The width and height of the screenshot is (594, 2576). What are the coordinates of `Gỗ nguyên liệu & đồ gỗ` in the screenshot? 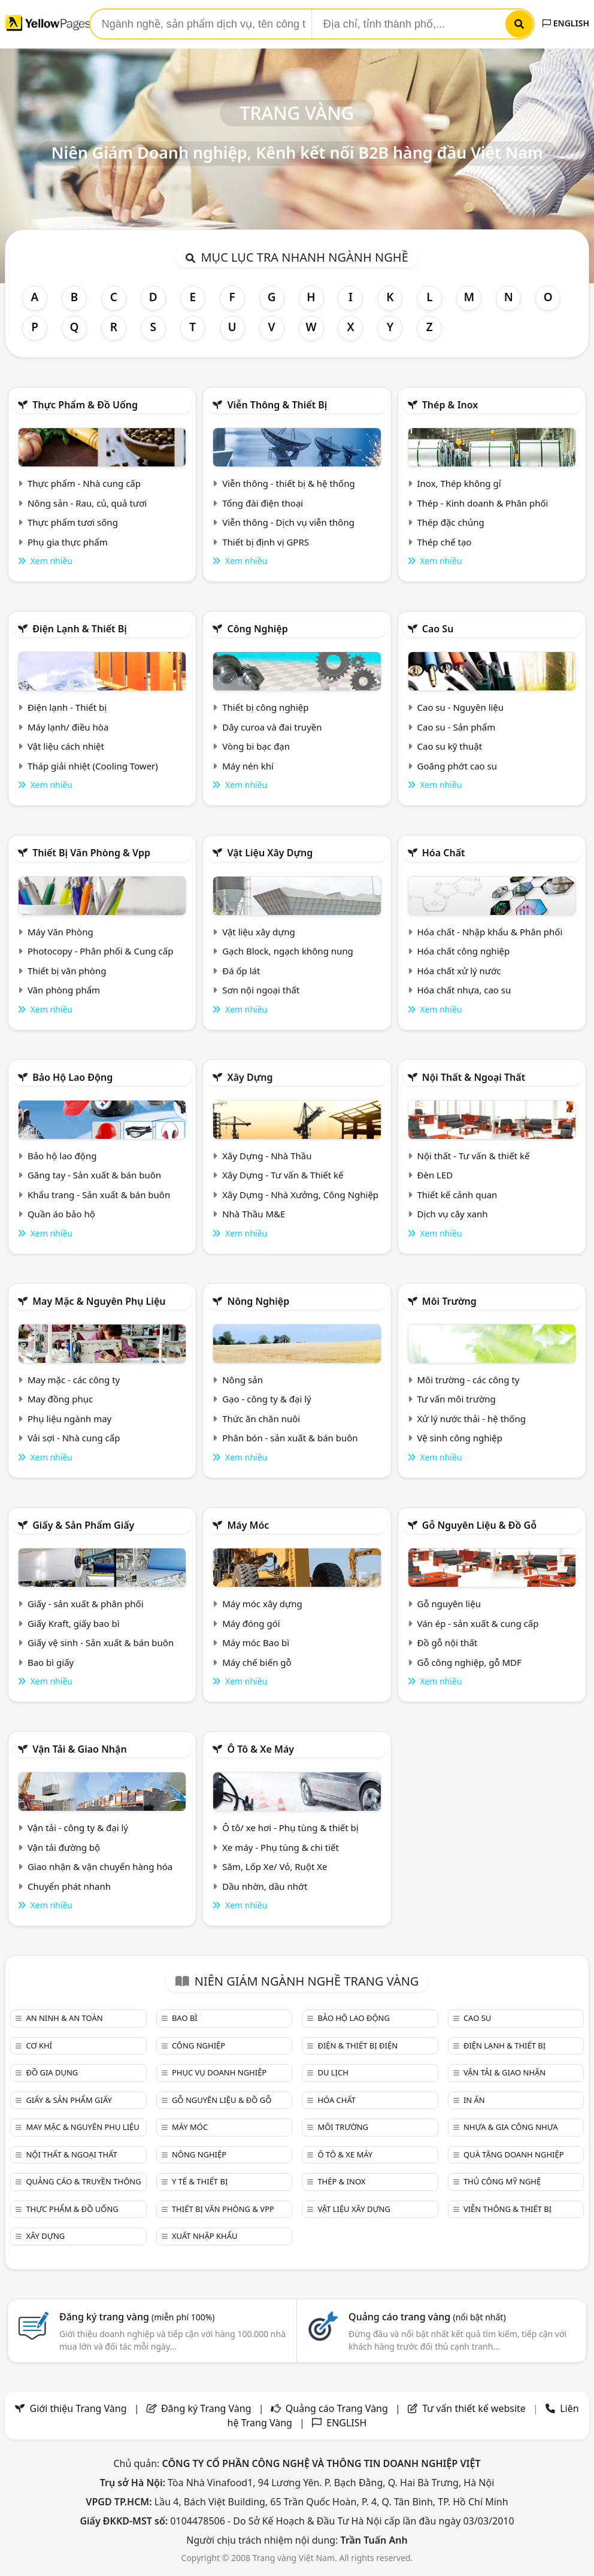 It's located at (479, 1525).